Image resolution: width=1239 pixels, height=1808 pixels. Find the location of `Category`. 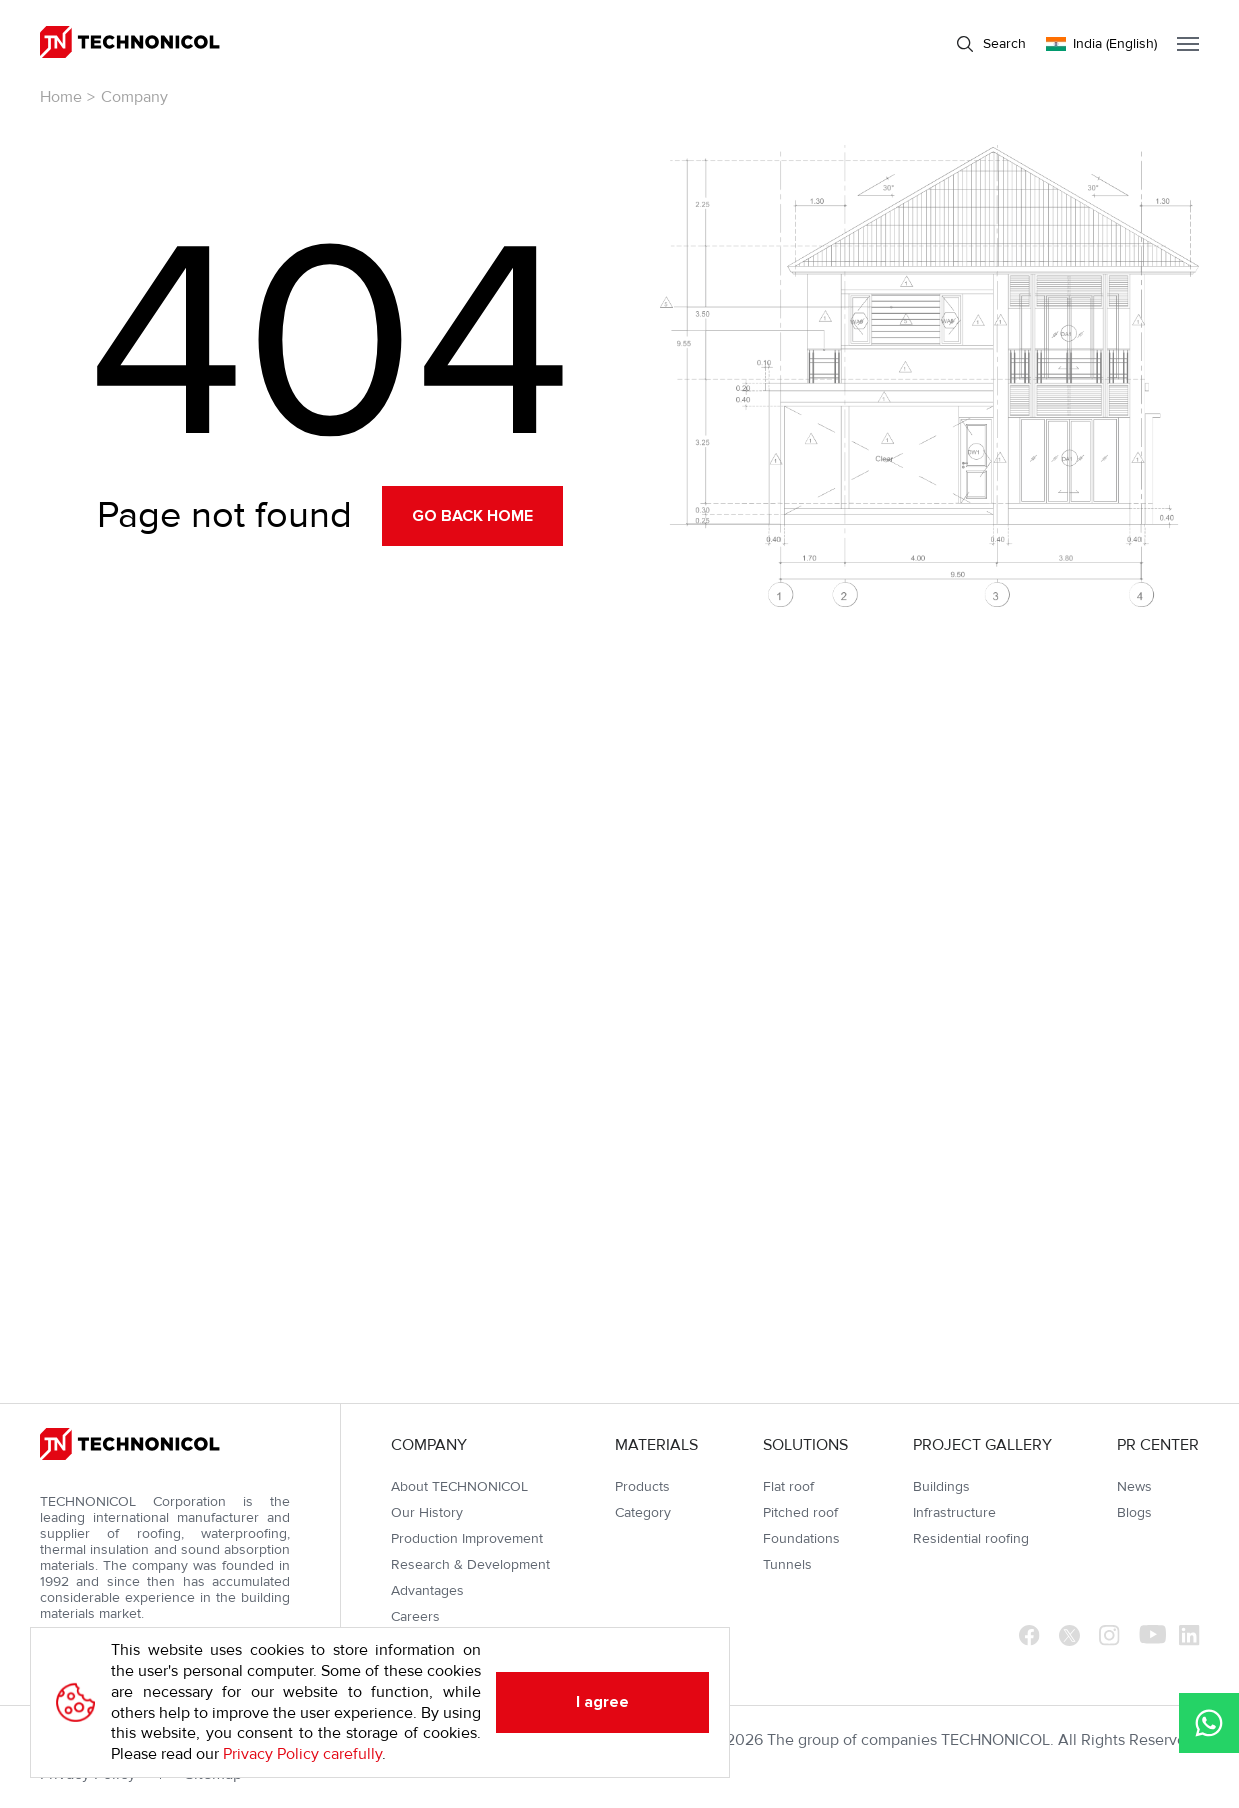

Category is located at coordinates (643, 1512).